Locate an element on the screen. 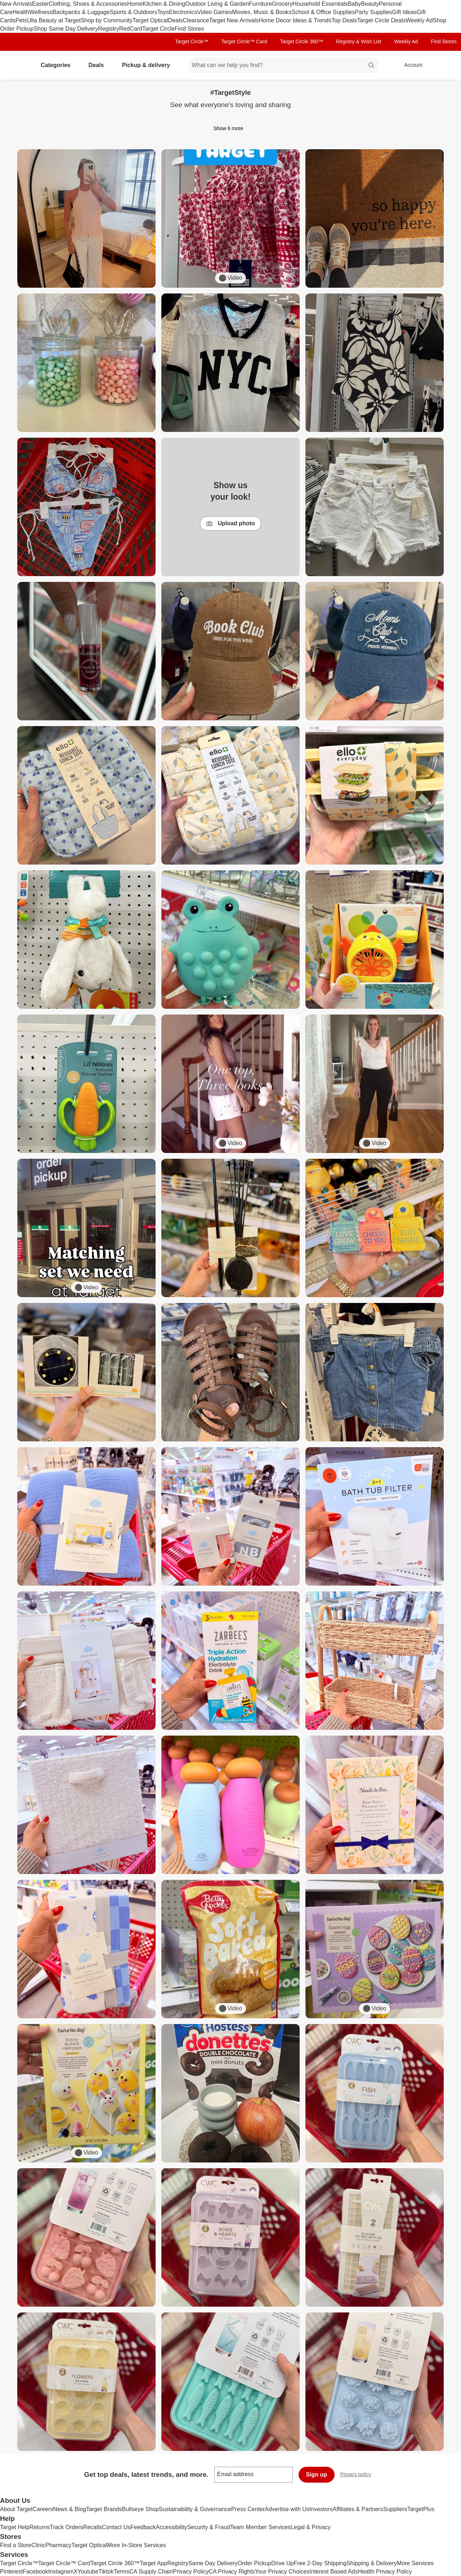 Image resolution: width=461 pixels, height=2576 pixels. Careers is located at coordinates (42, 2509).